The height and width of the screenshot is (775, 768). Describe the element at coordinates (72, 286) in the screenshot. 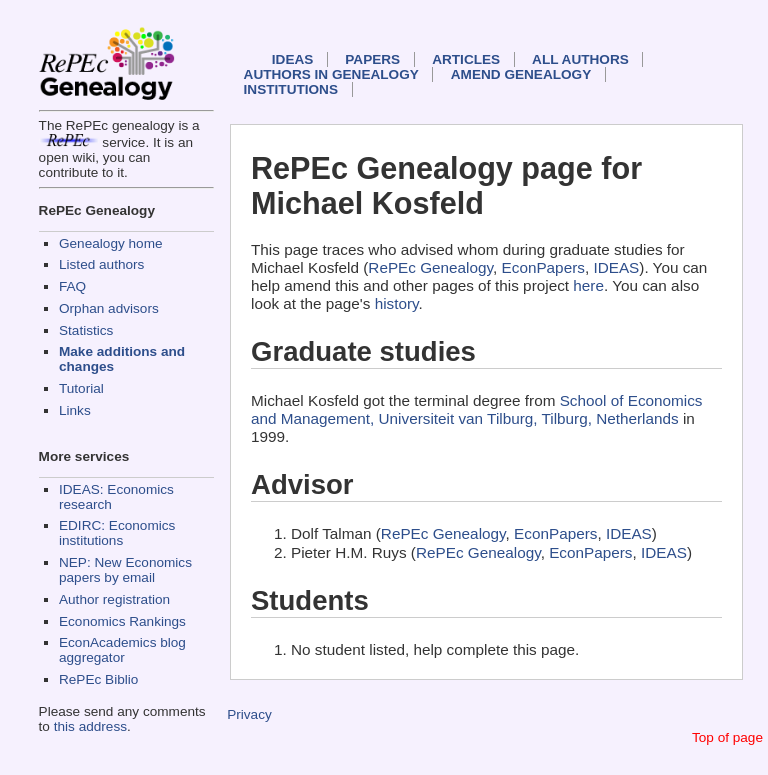

I see `FAQ` at that location.